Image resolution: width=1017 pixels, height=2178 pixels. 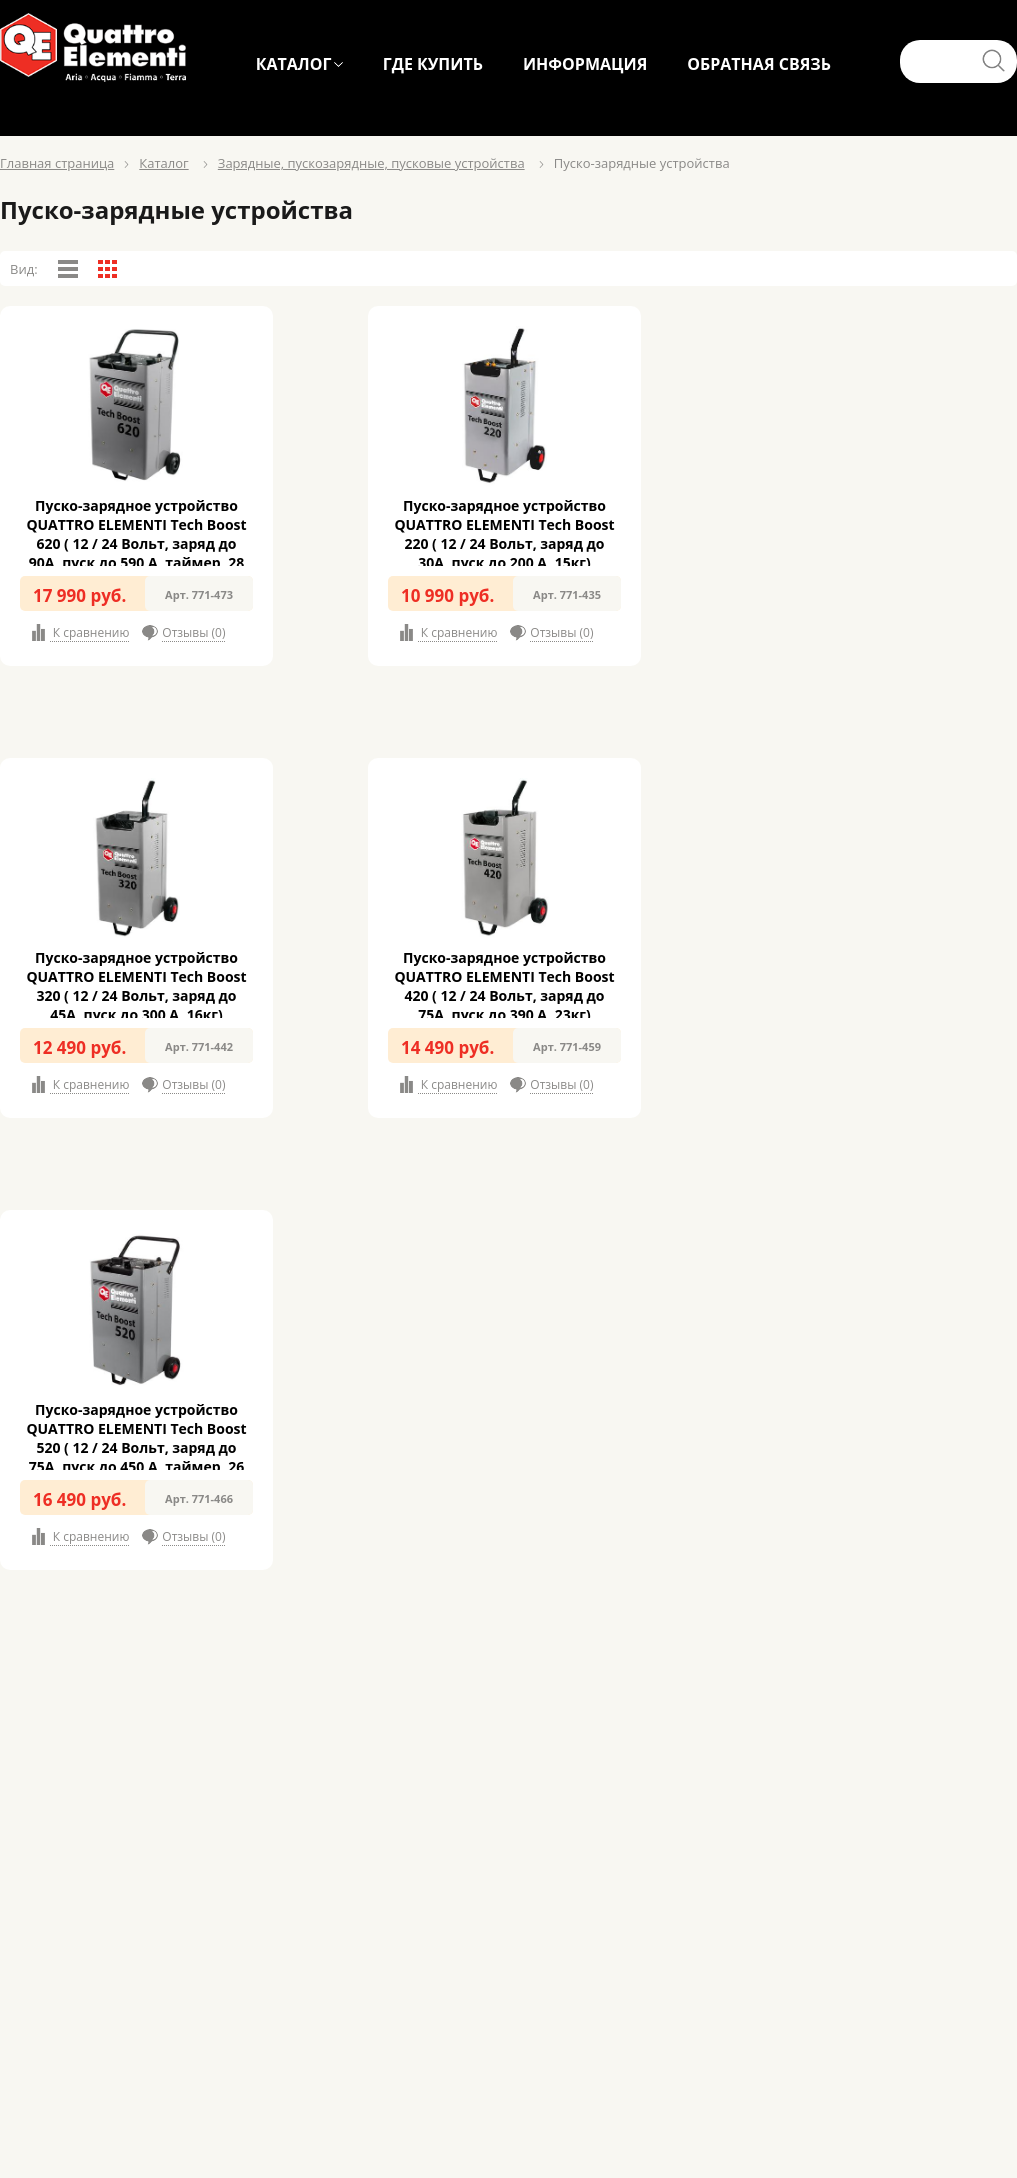 I want to click on К сравнению, so click(x=90, y=632).